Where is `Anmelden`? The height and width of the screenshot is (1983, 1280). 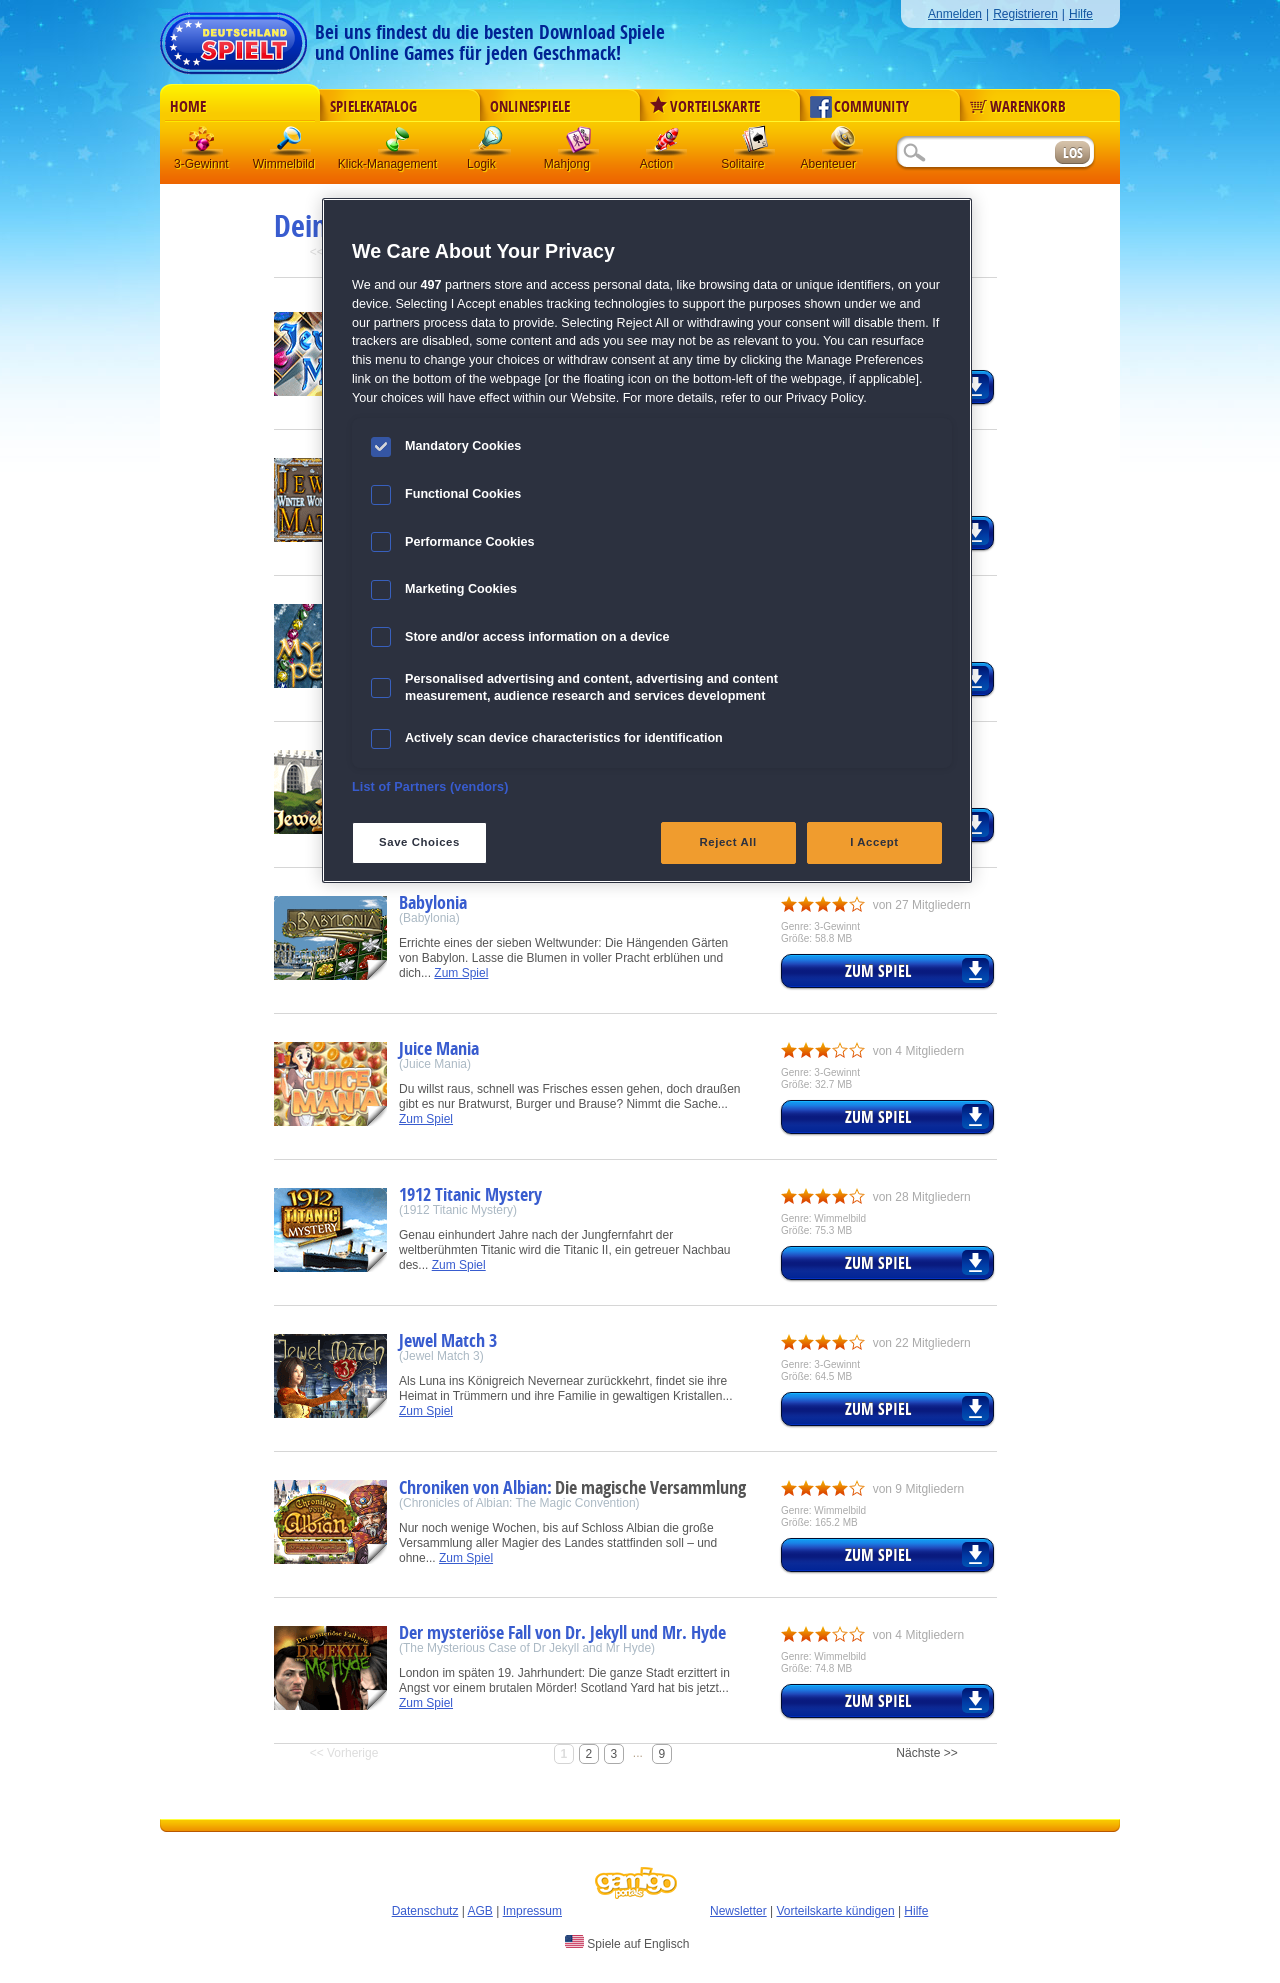
Anmelden is located at coordinates (955, 14).